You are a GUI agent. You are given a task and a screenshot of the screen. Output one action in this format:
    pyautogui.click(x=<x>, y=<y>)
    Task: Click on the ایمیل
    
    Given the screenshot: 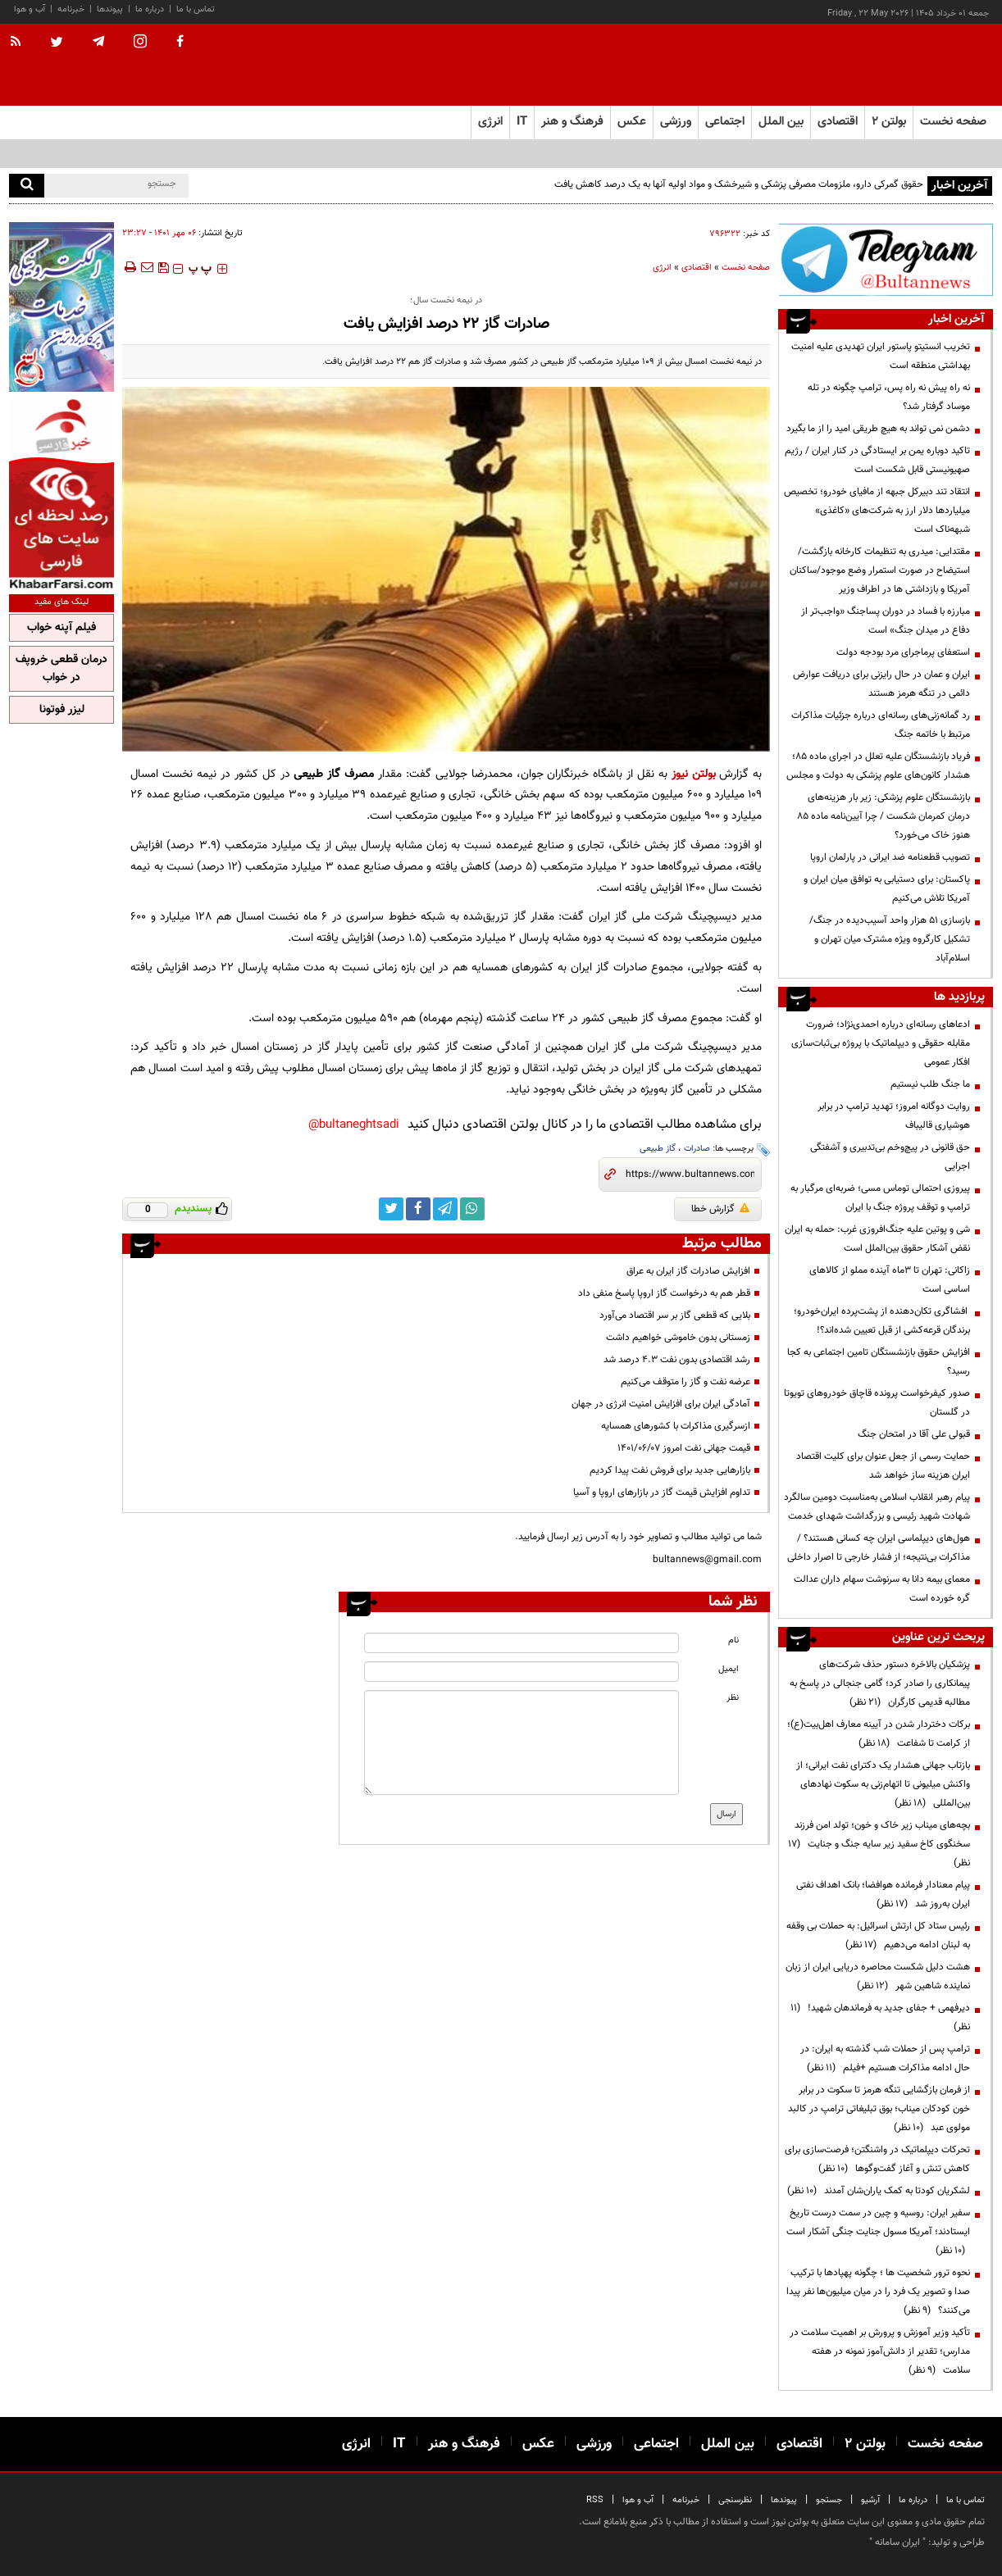 What is the action you would take?
    pyautogui.click(x=728, y=1669)
    